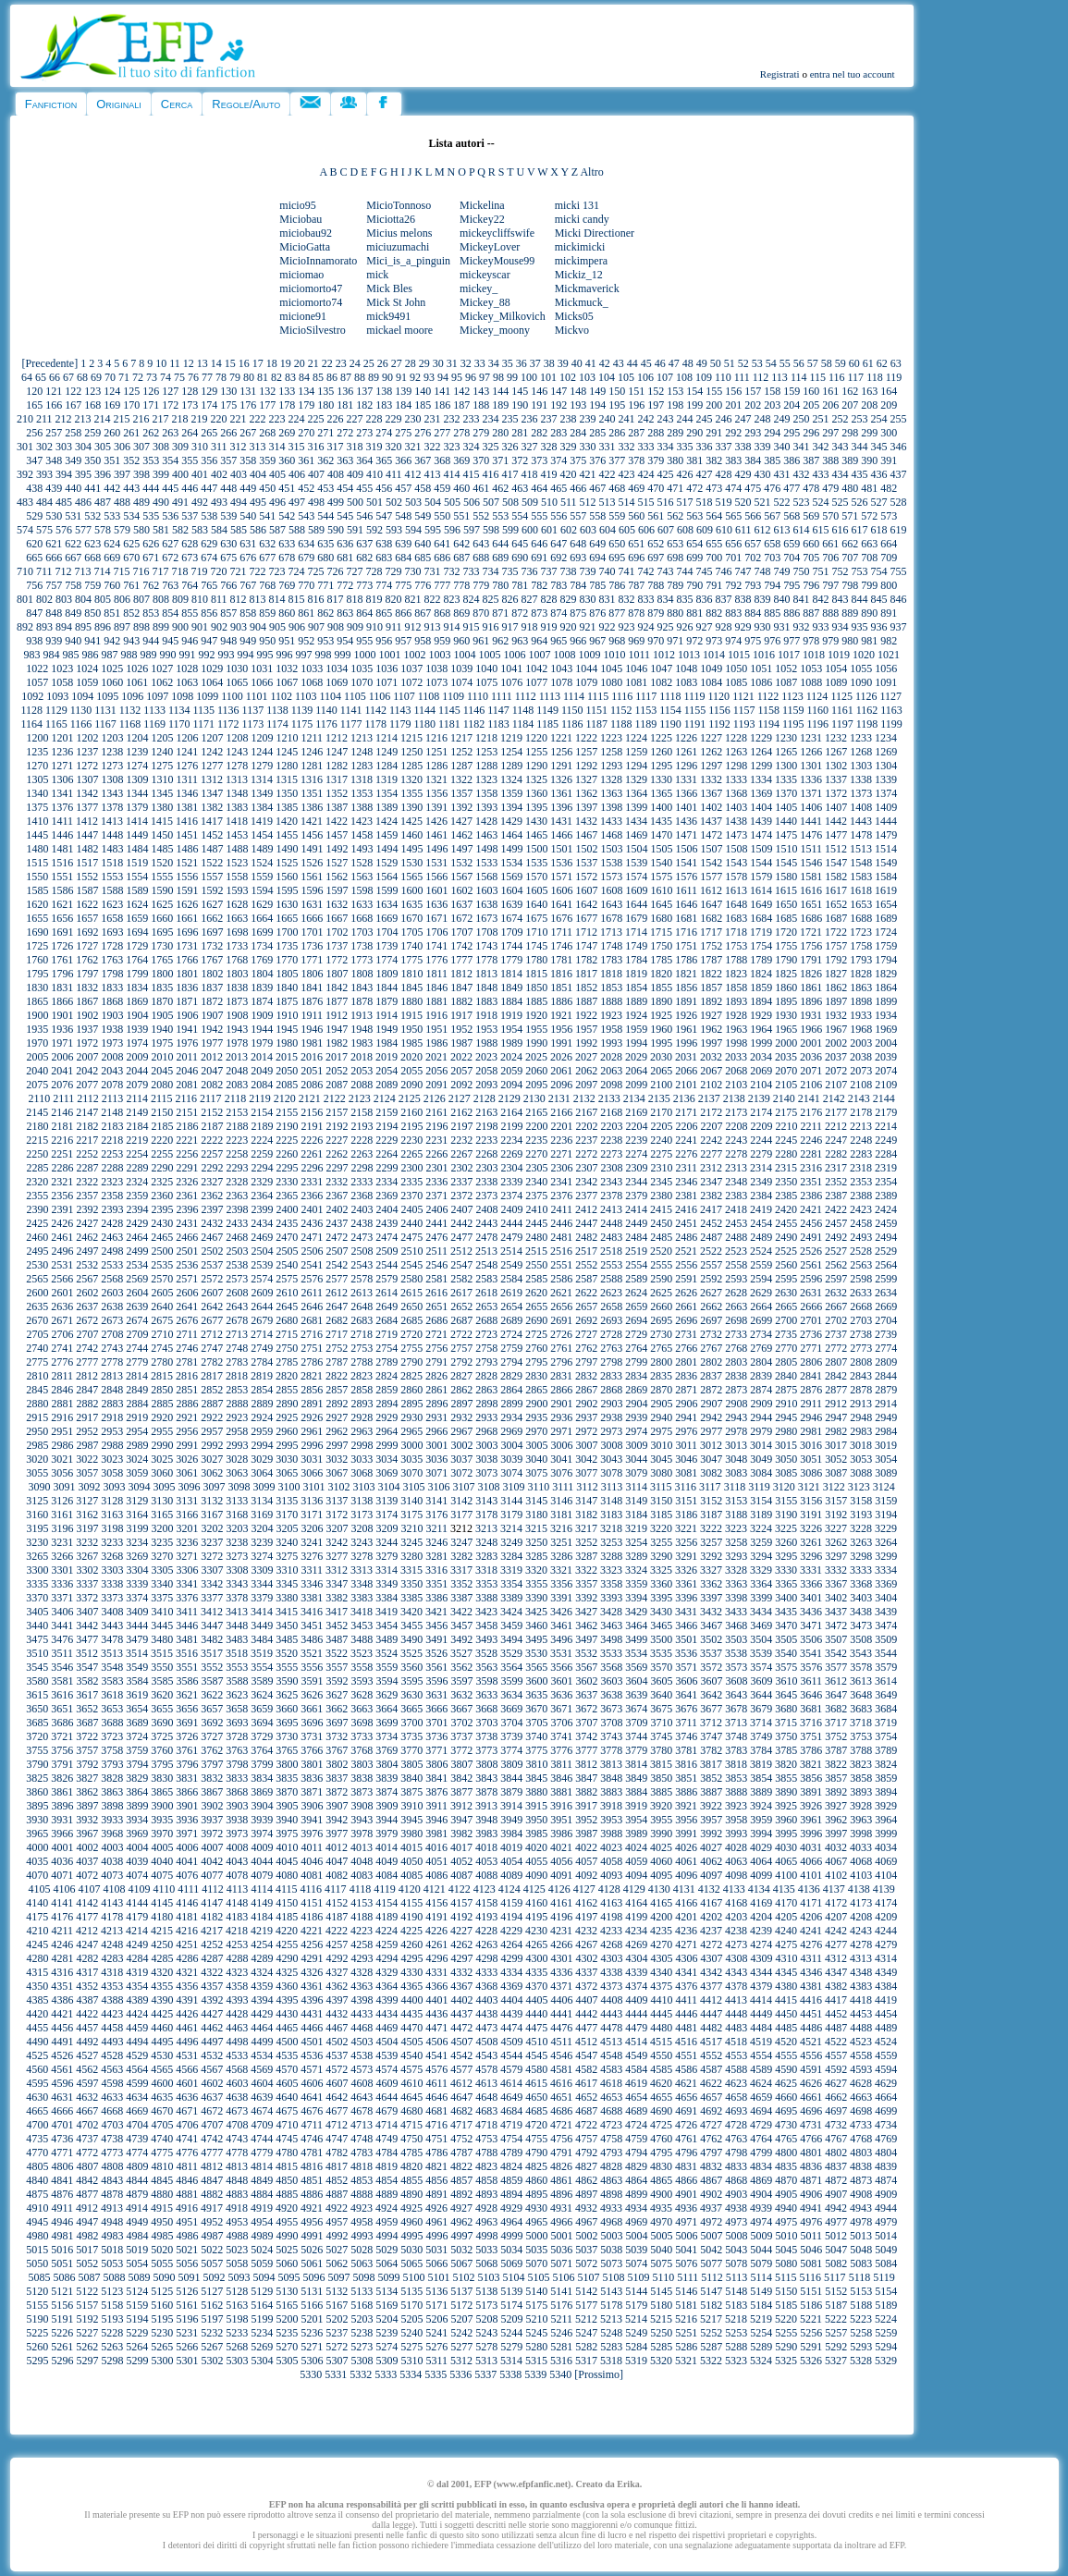  What do you see at coordinates (561, 1514) in the screenshot?
I see `3181` at bounding box center [561, 1514].